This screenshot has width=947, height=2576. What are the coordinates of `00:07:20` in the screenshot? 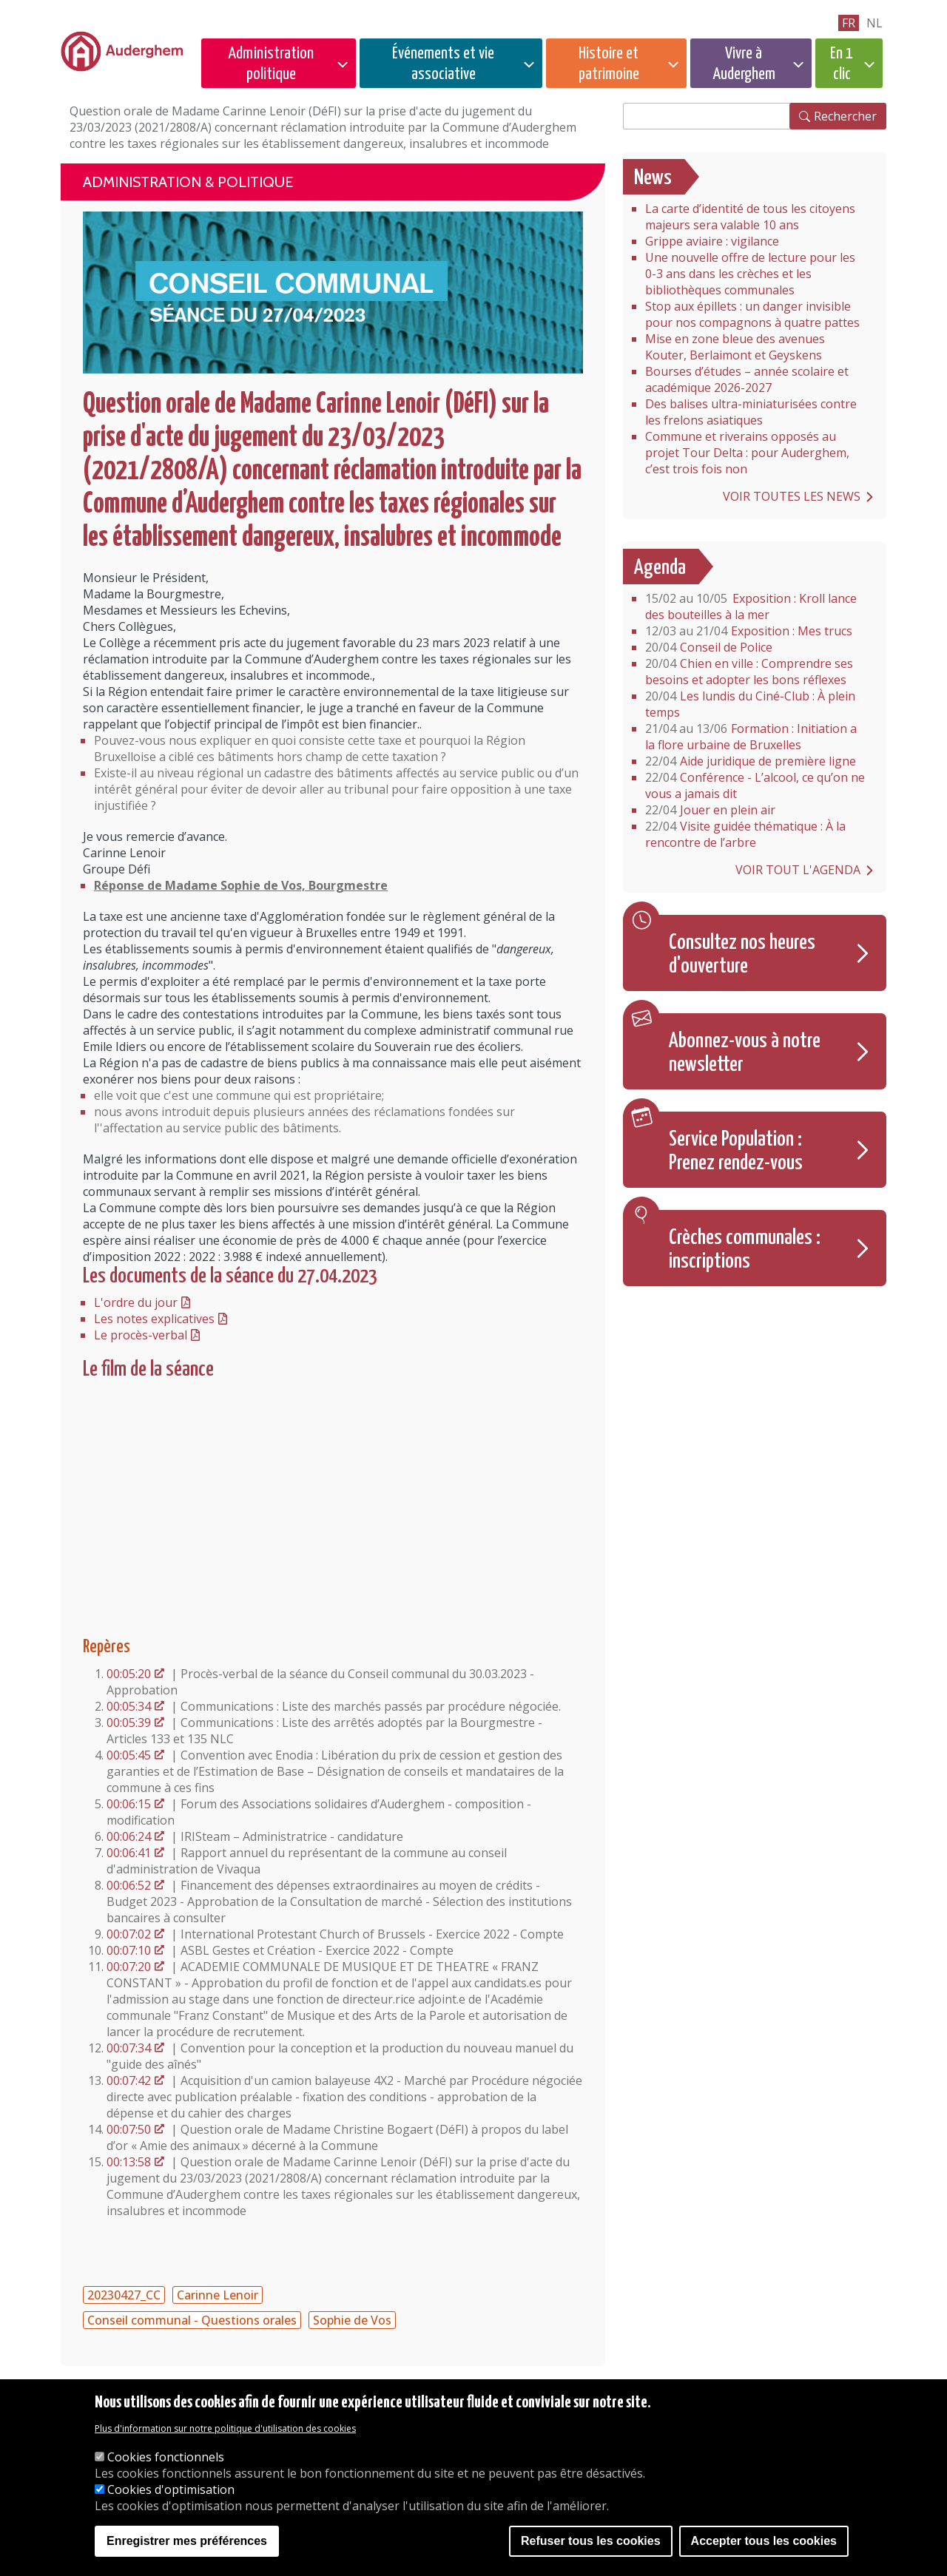 It's located at (129, 1966).